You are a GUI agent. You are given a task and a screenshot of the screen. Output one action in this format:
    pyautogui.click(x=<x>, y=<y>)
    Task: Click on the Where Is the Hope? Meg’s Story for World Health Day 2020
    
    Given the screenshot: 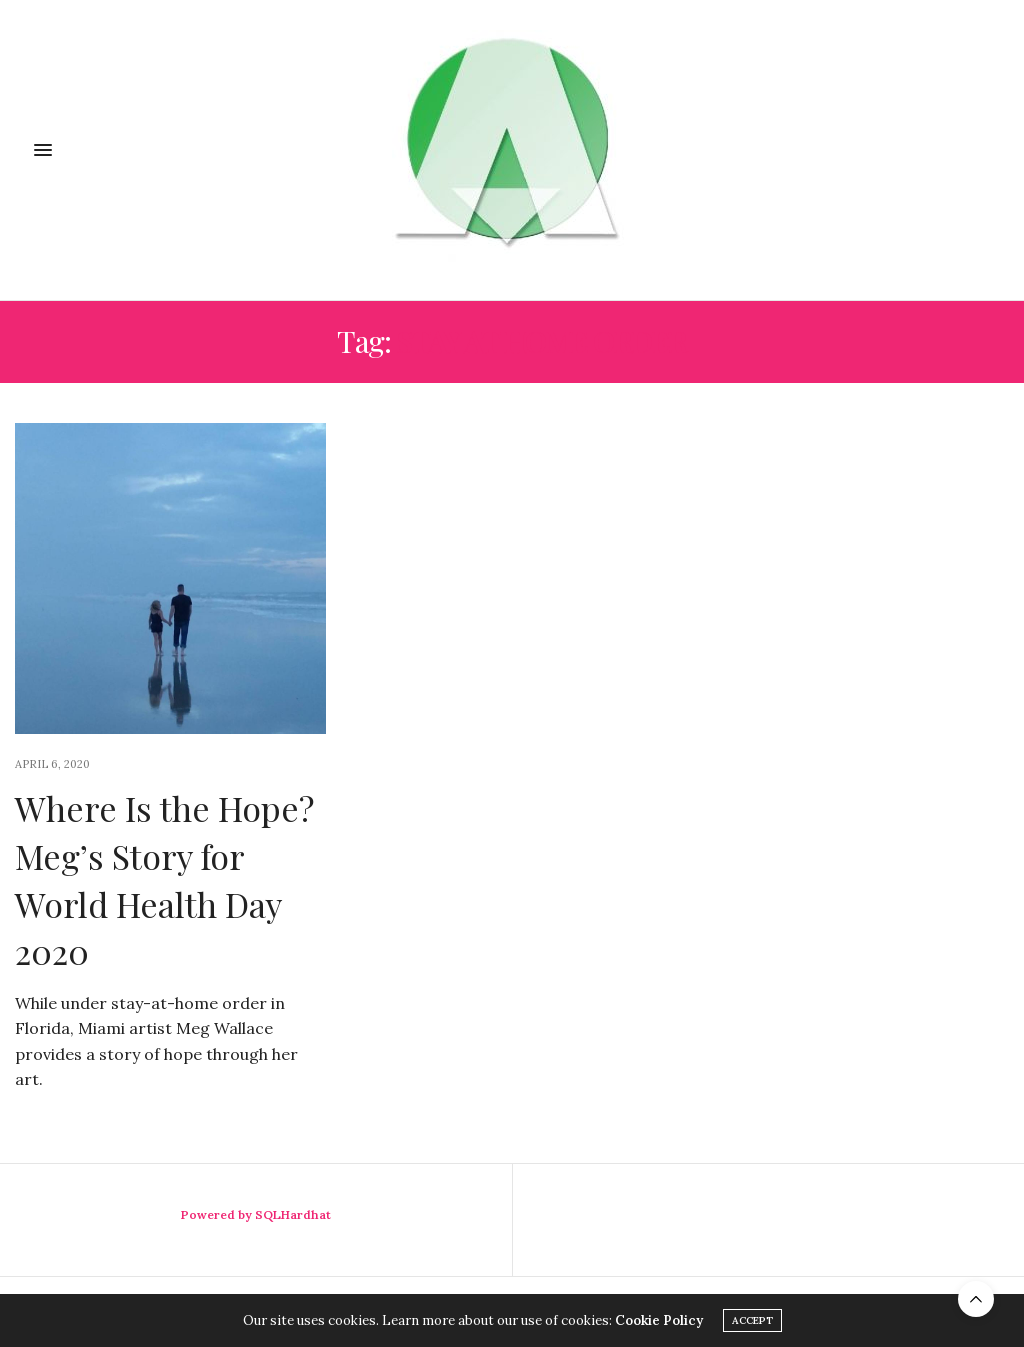 What is the action you would take?
    pyautogui.click(x=164, y=879)
    